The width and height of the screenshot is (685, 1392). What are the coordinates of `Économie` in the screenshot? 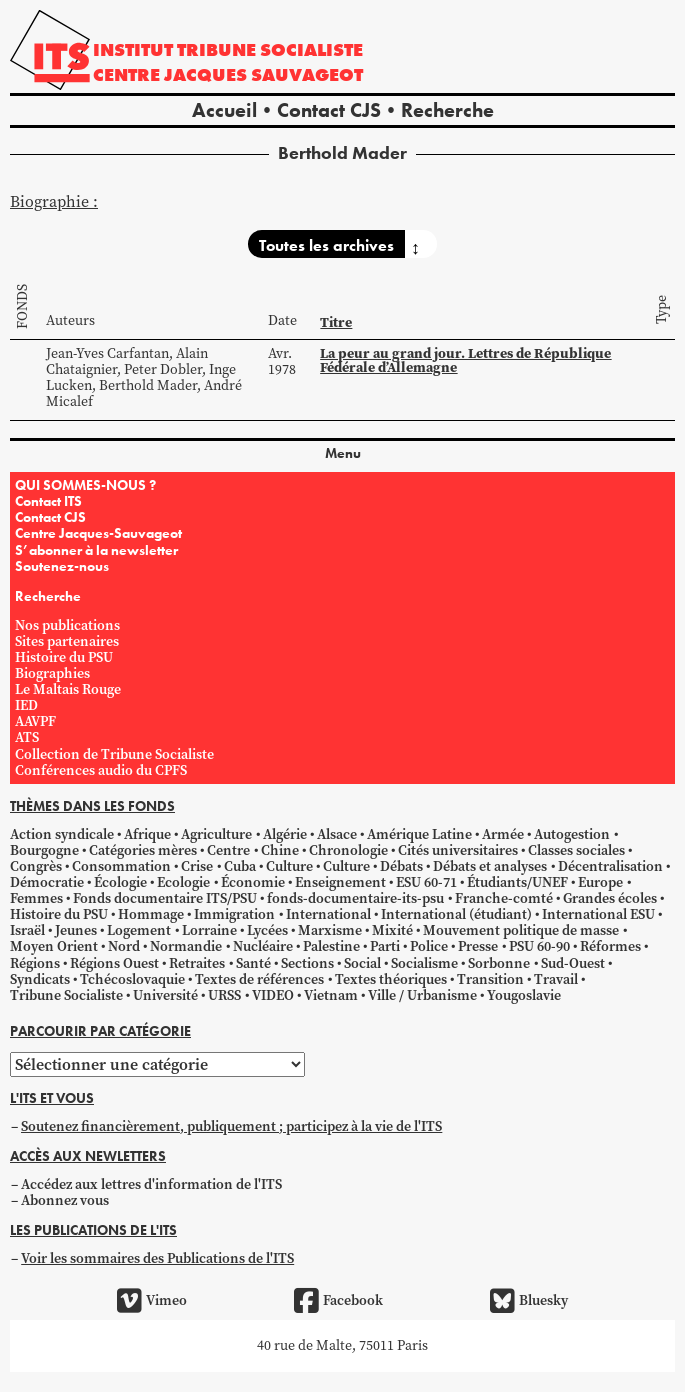 It's located at (253, 882).